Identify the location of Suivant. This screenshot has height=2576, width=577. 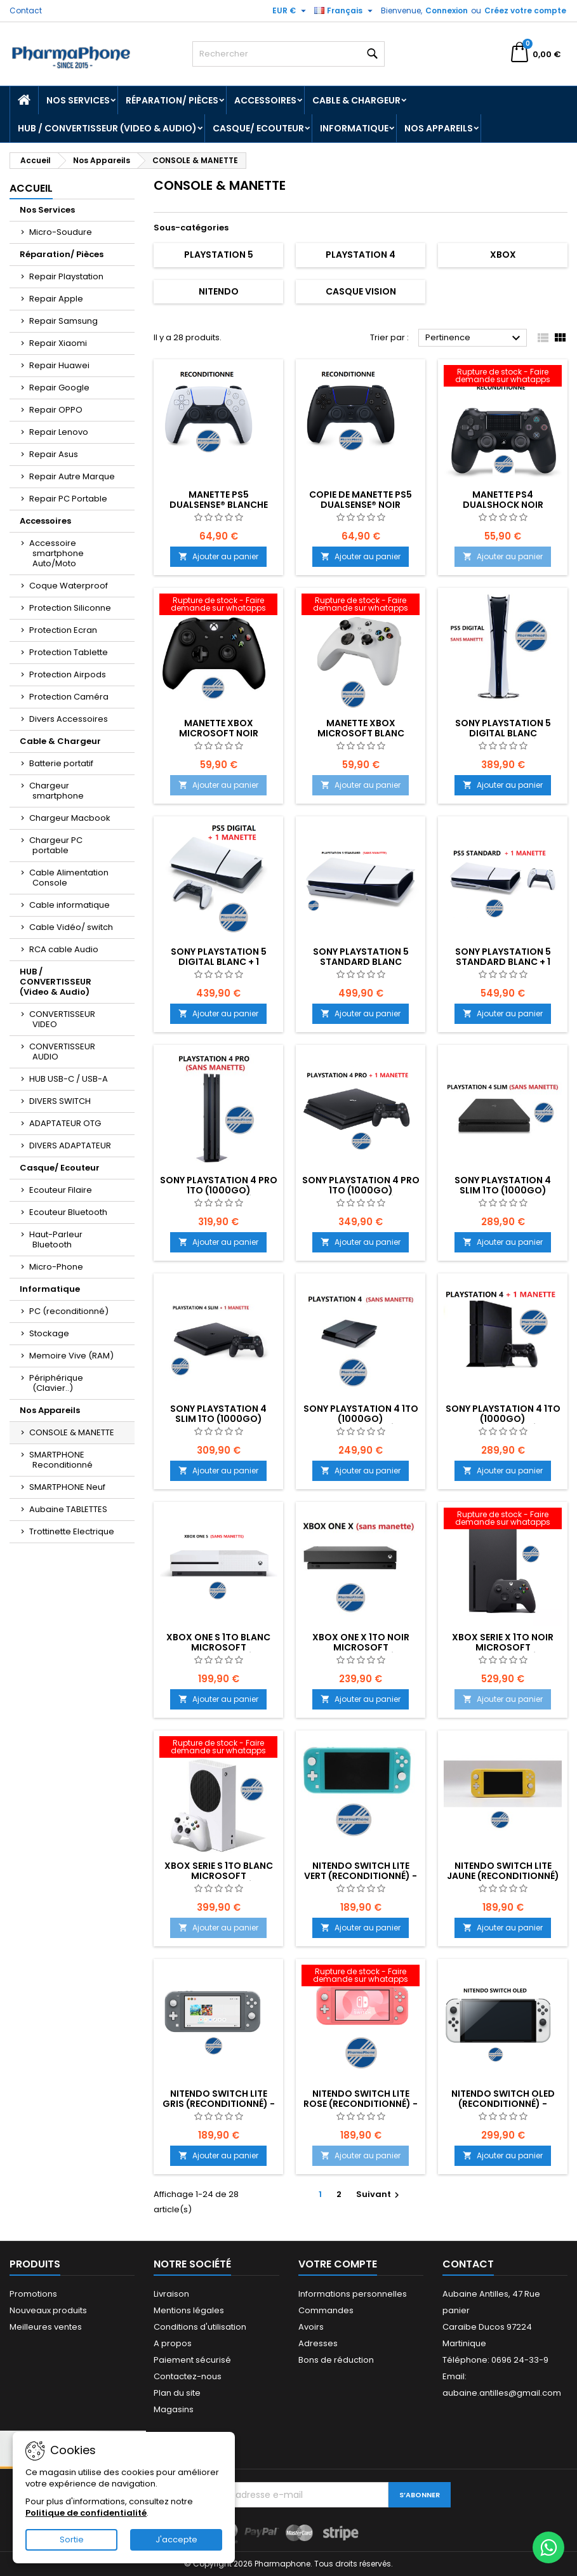
(379, 2194).